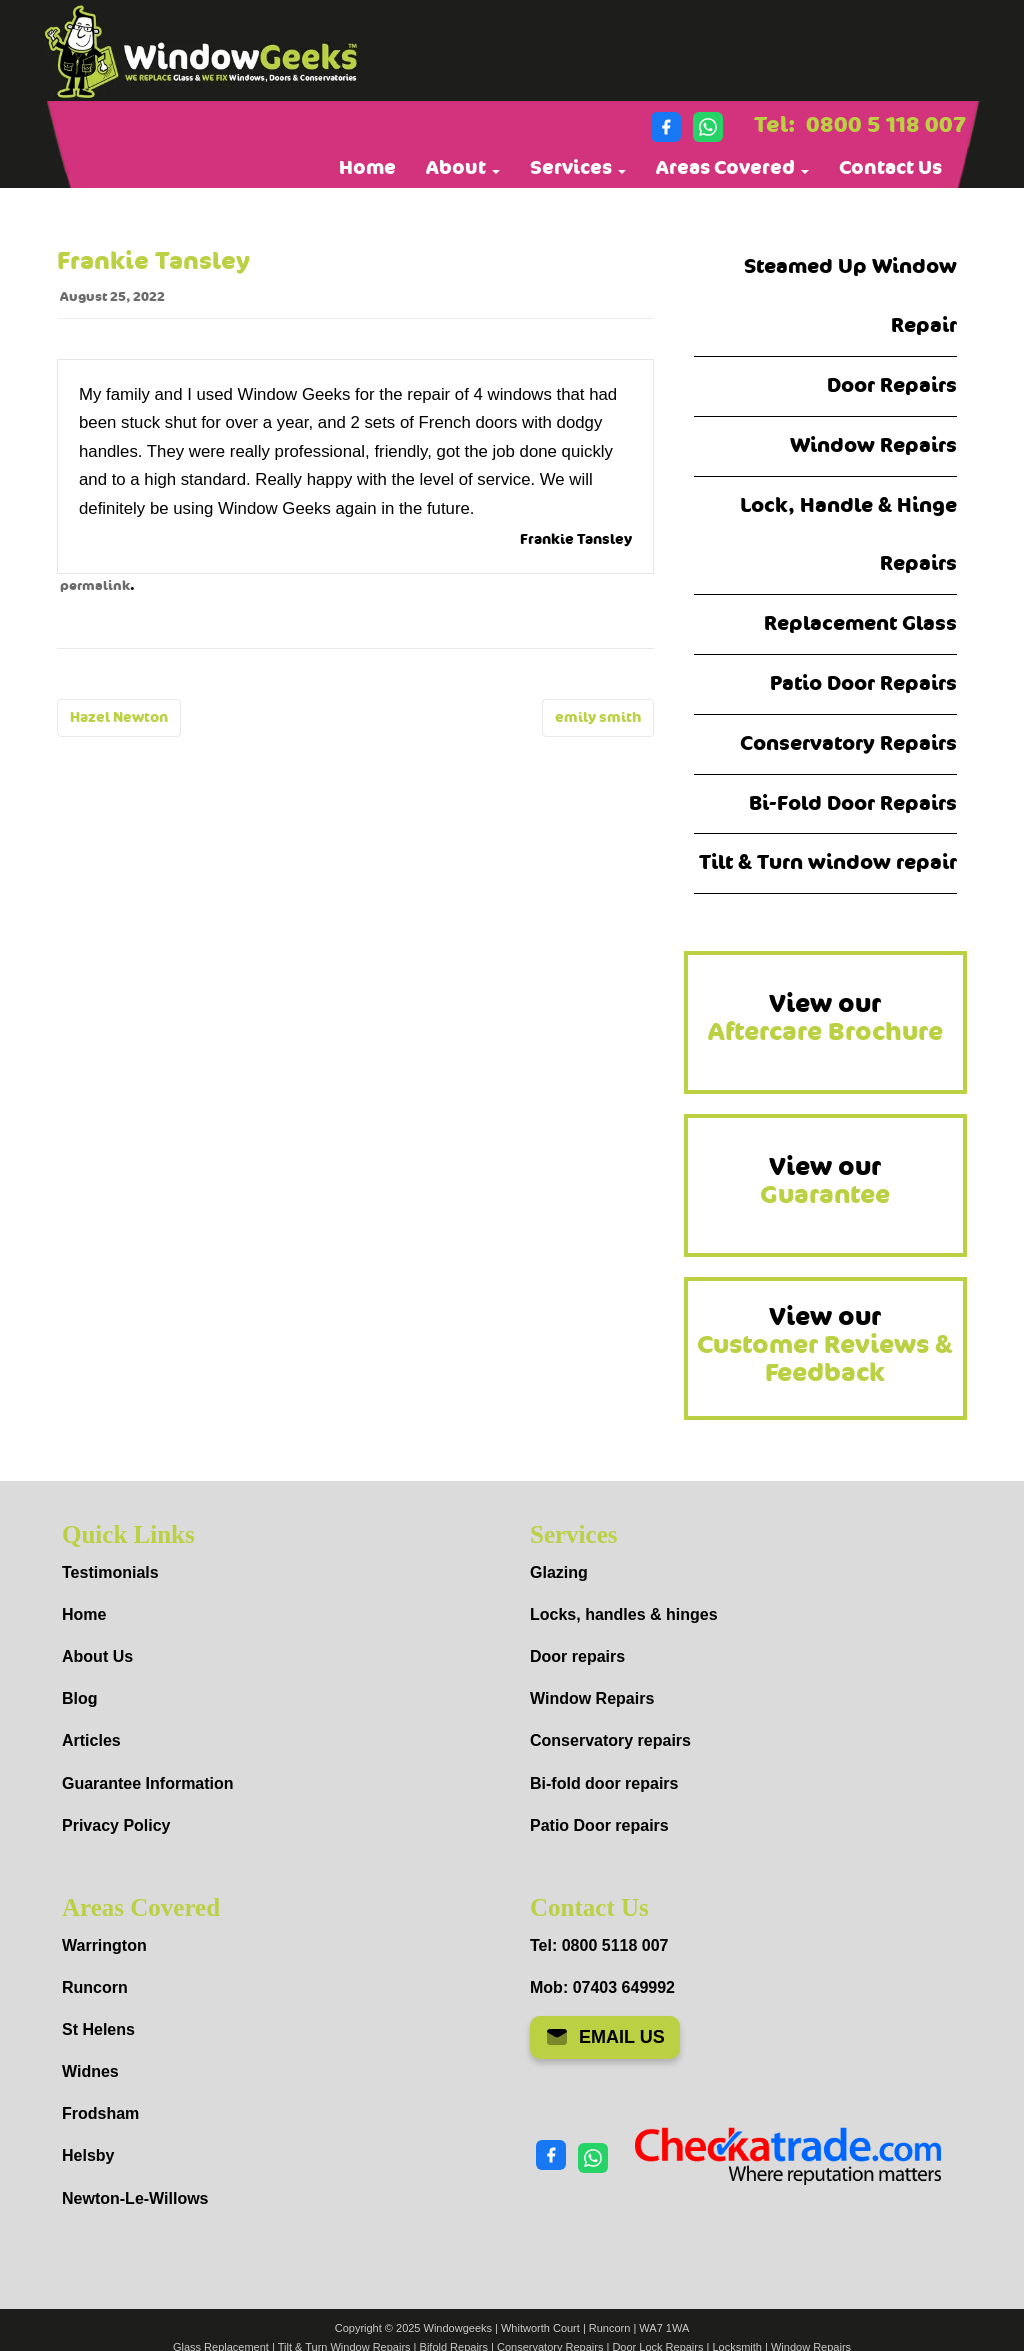  What do you see at coordinates (828, 862) in the screenshot?
I see `Tilt & Turn window repair` at bounding box center [828, 862].